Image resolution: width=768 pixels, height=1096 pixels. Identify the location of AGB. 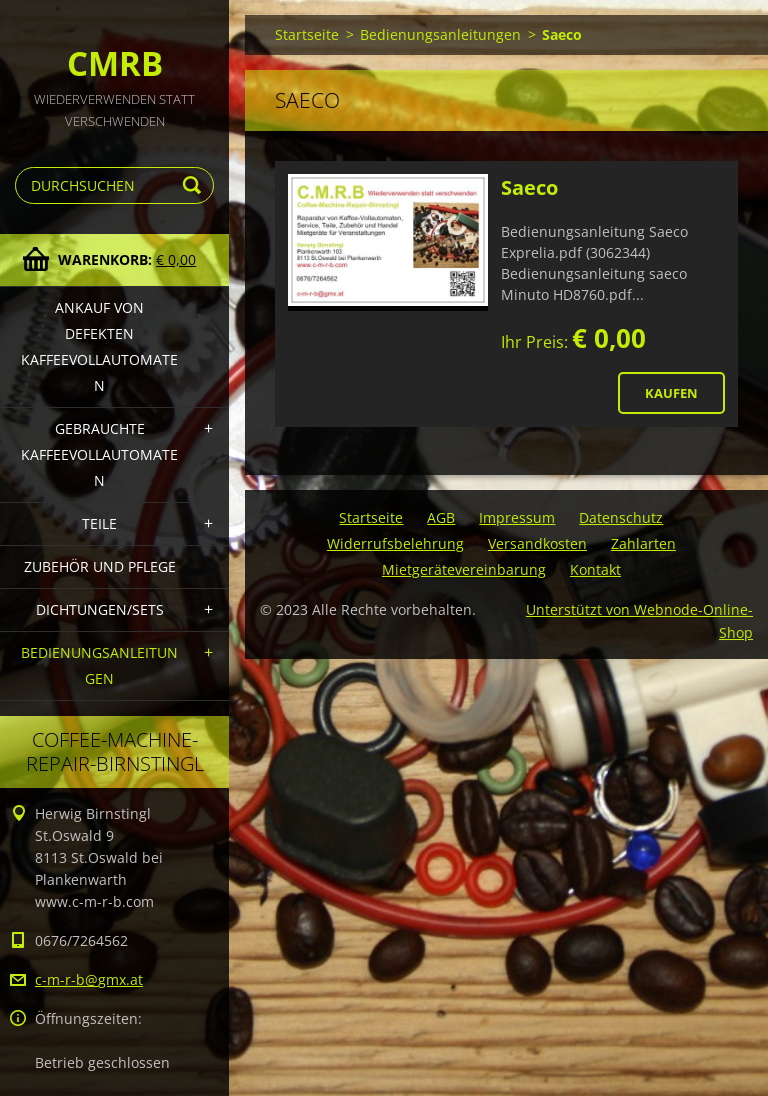
(441, 517).